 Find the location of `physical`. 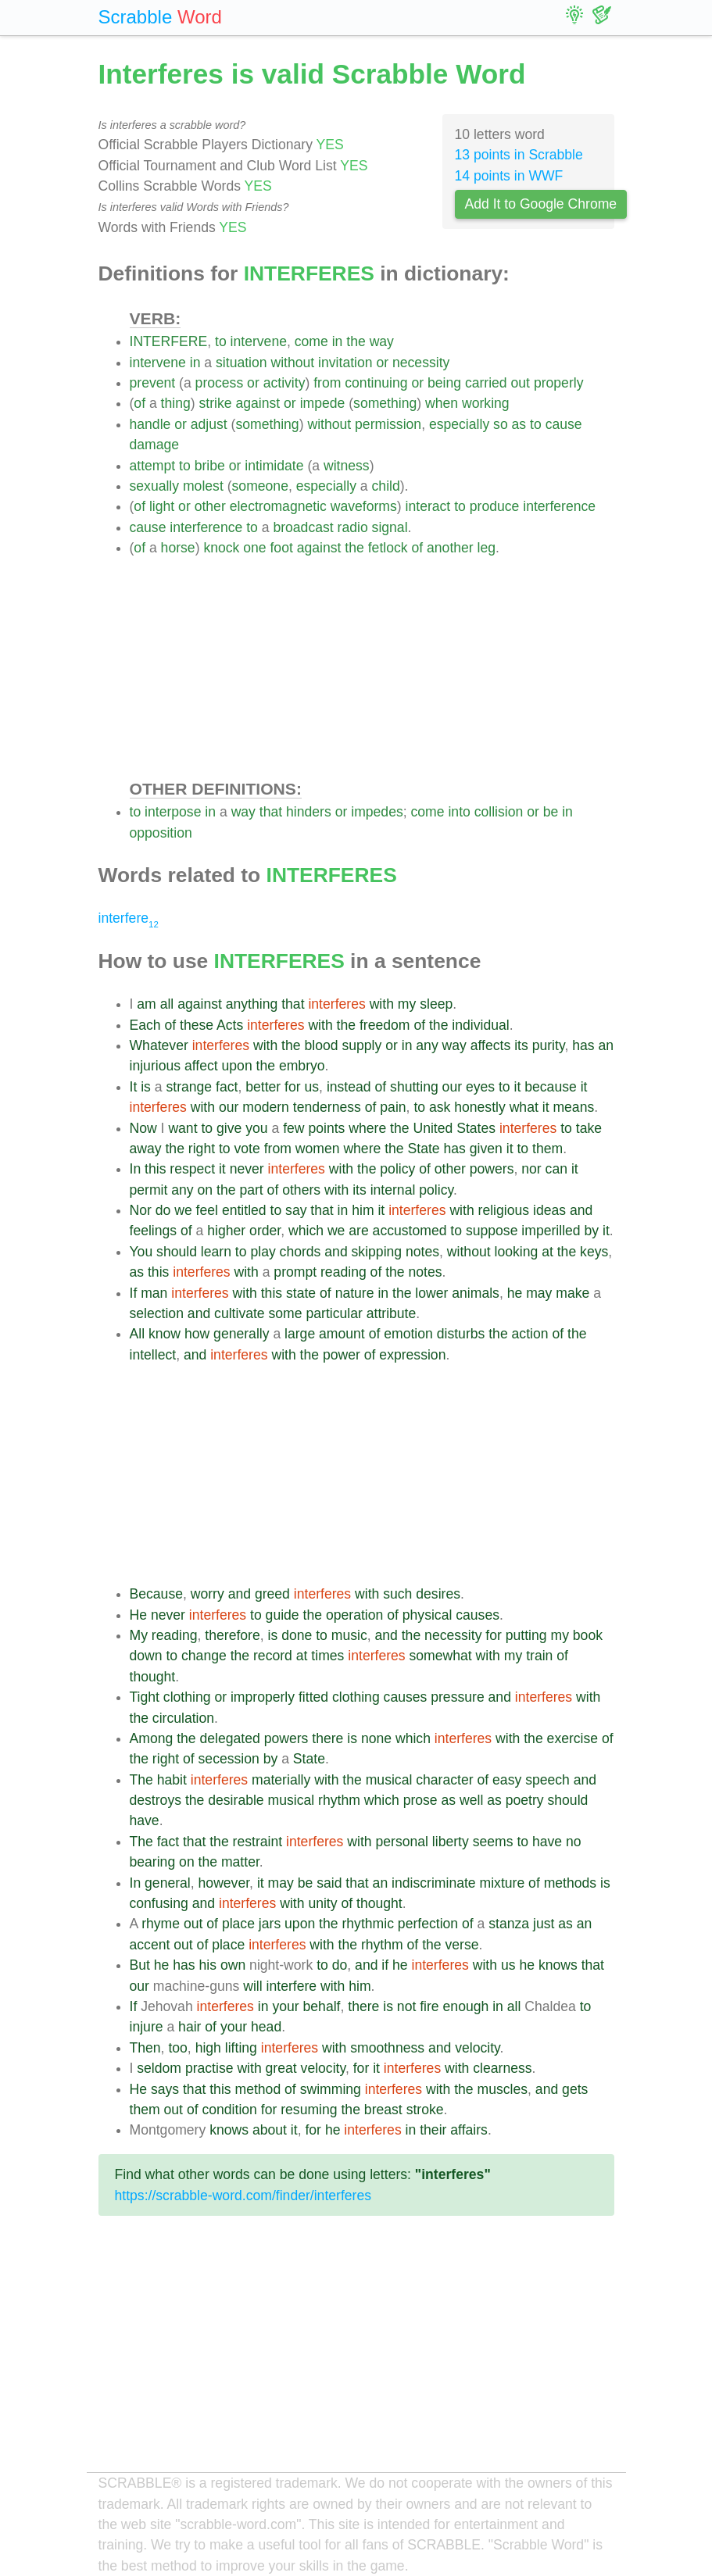

physical is located at coordinates (428, 1615).